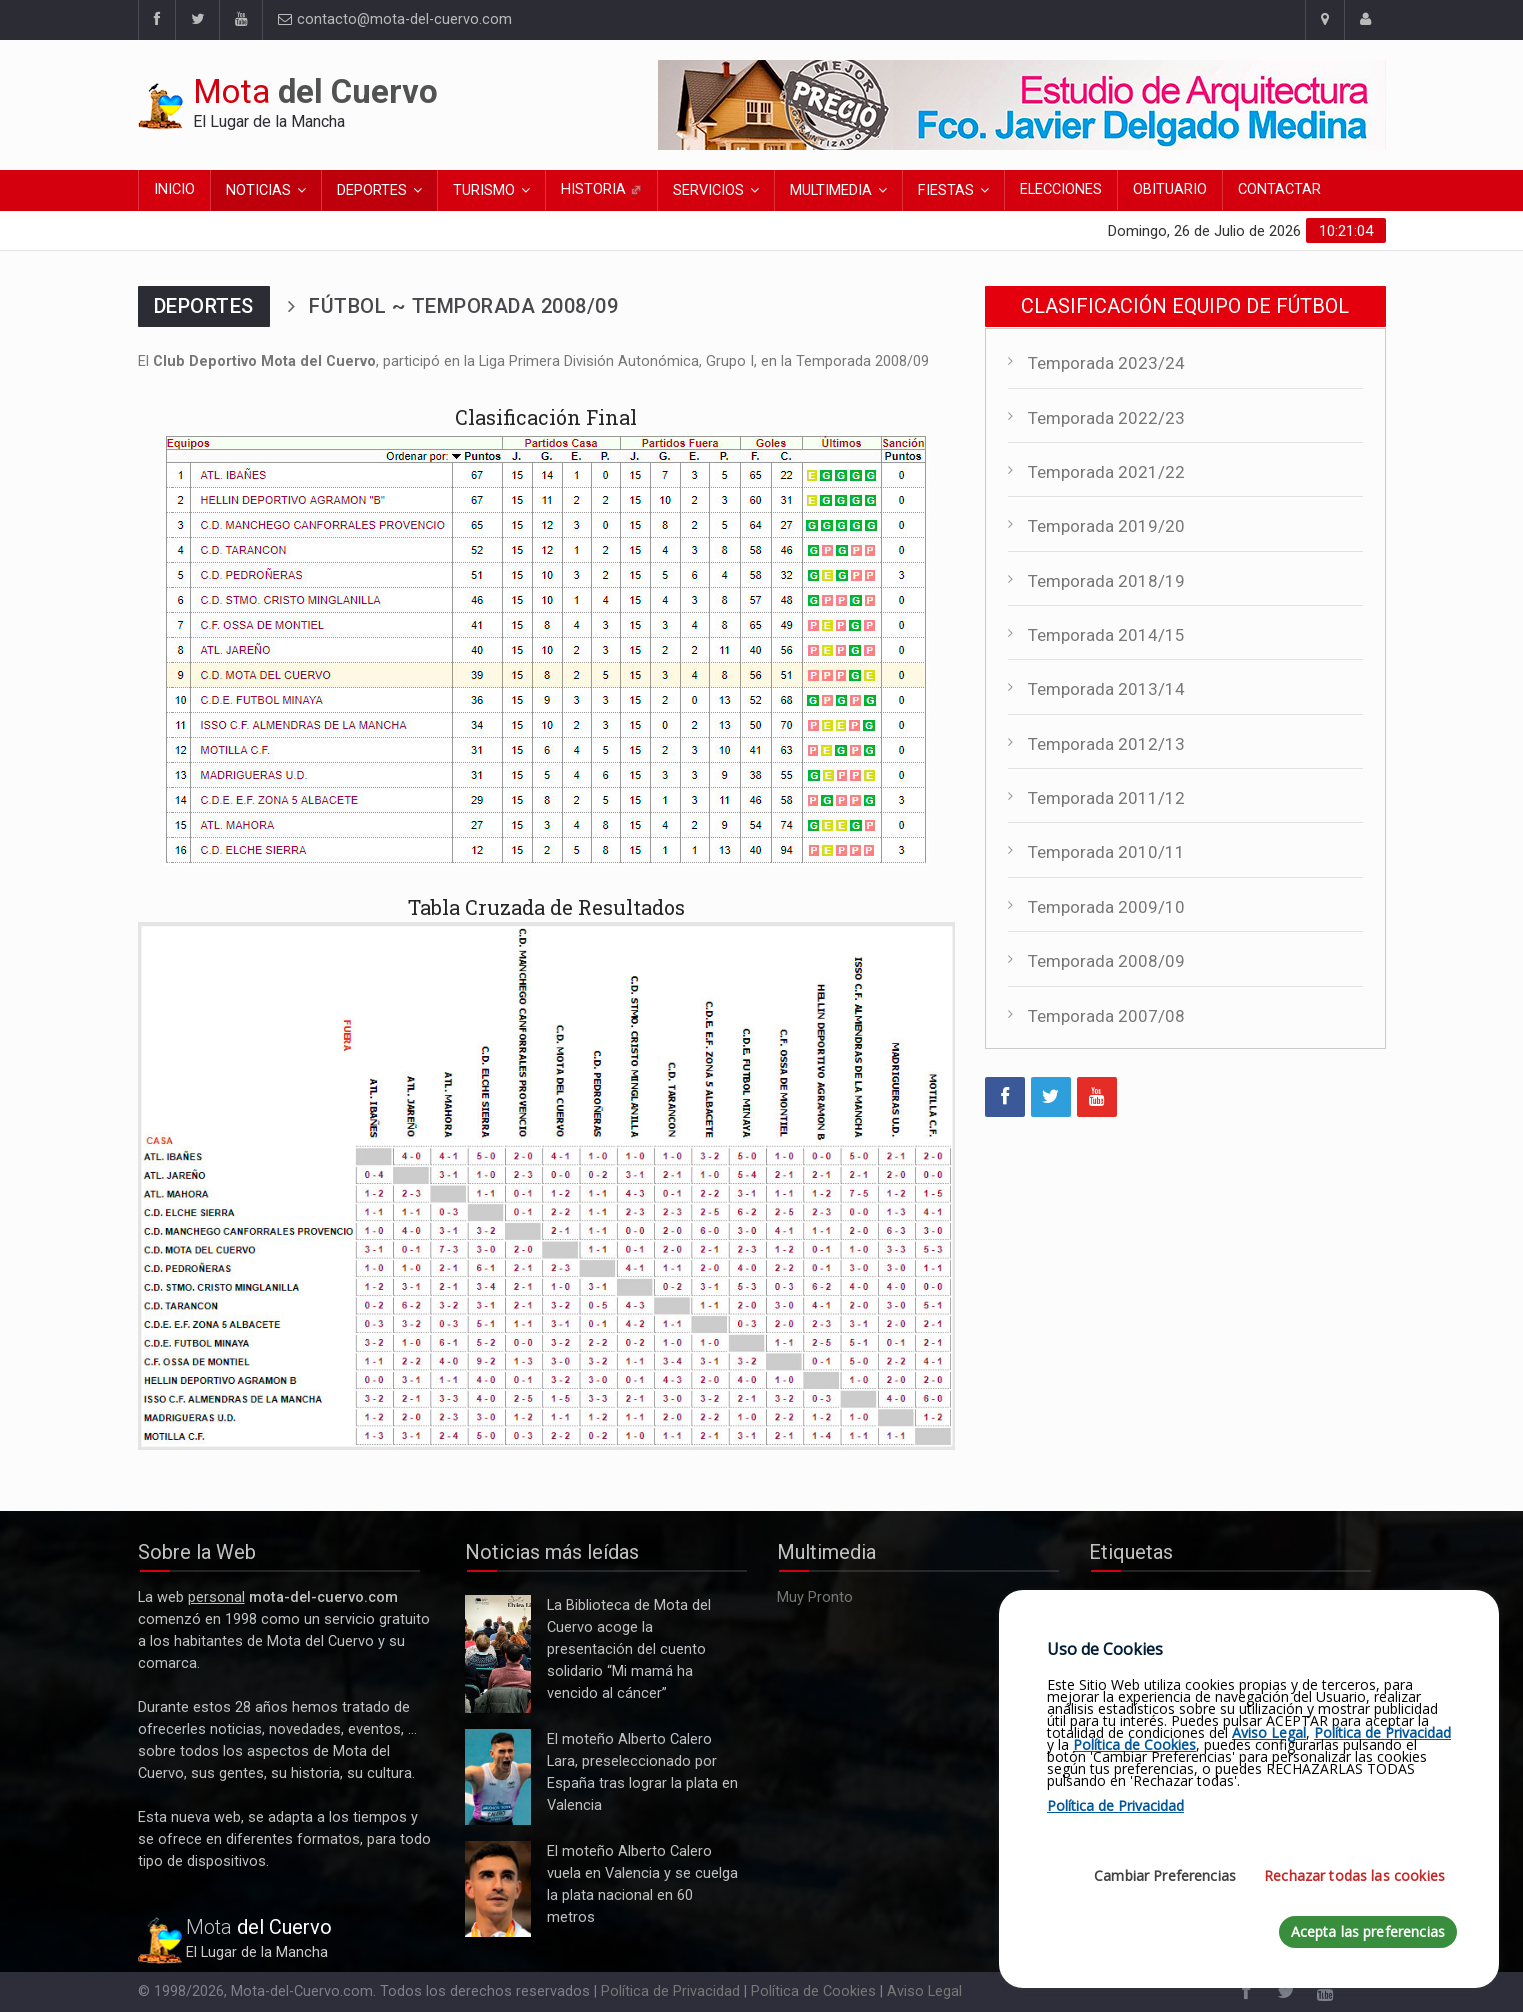 This screenshot has height=2012, width=1523. I want to click on Temporada 2011/12, so click(1106, 798).